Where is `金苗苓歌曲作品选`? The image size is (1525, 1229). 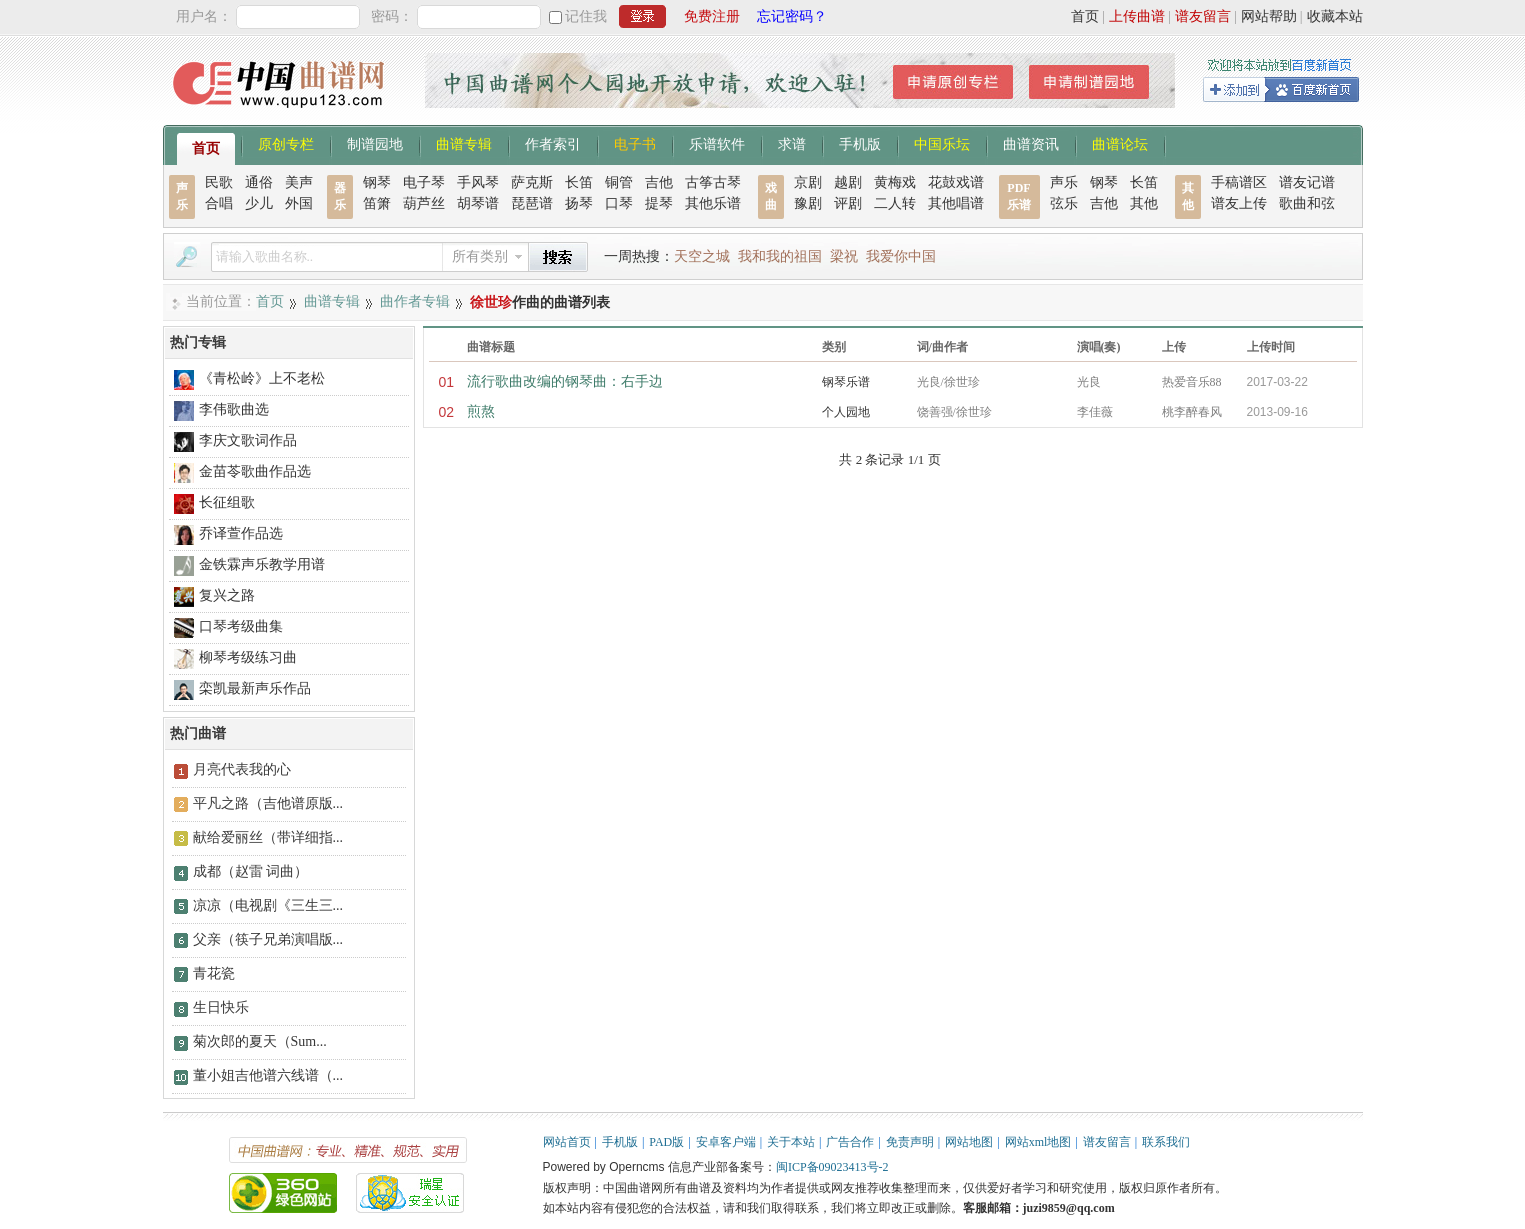
金苗苓歌曲作品选 is located at coordinates (255, 471).